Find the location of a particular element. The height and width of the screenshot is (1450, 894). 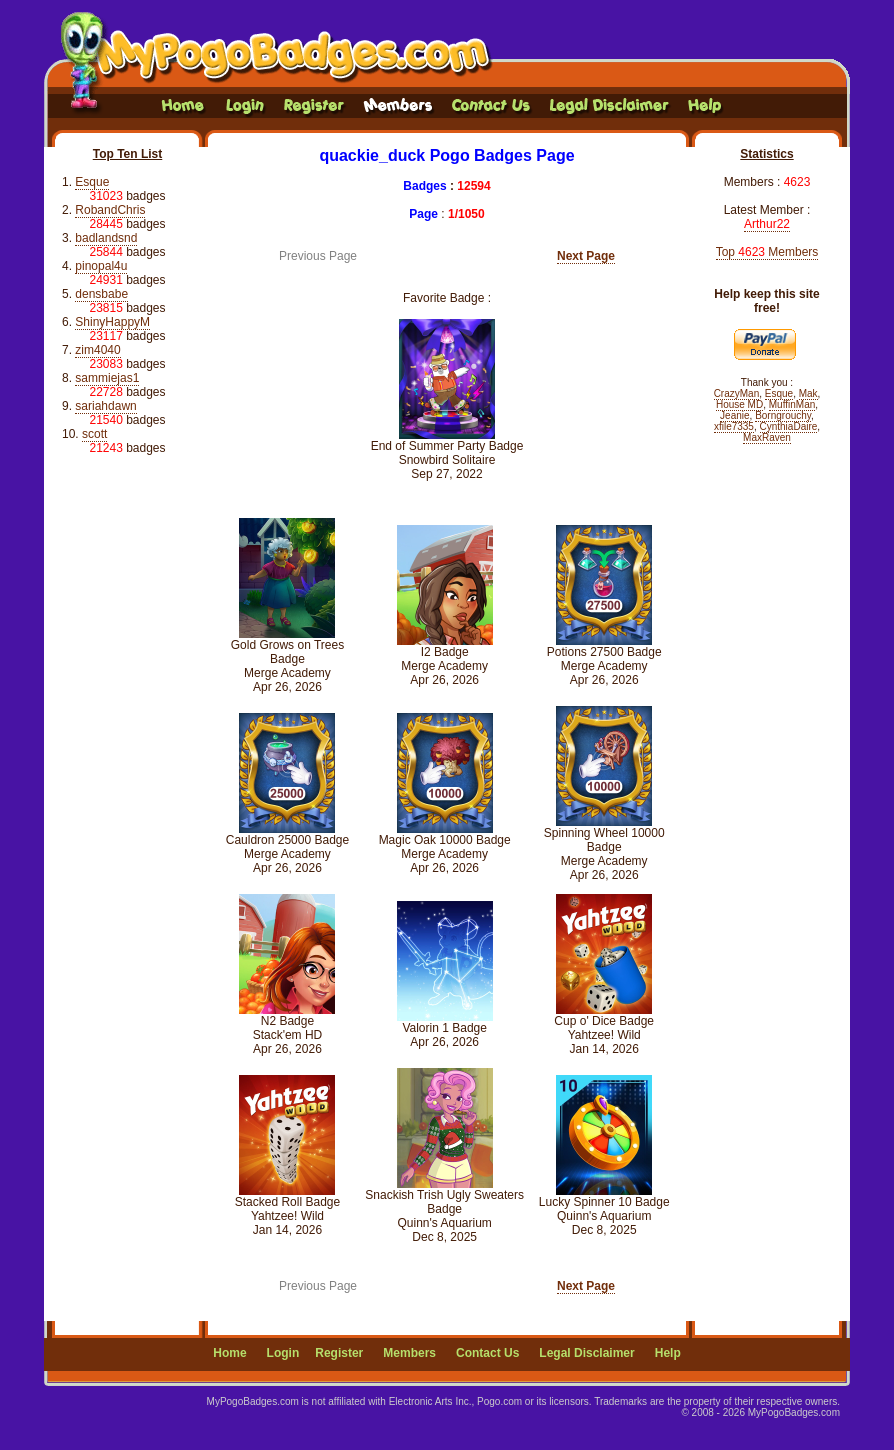

RobandChris is located at coordinates (110, 210).